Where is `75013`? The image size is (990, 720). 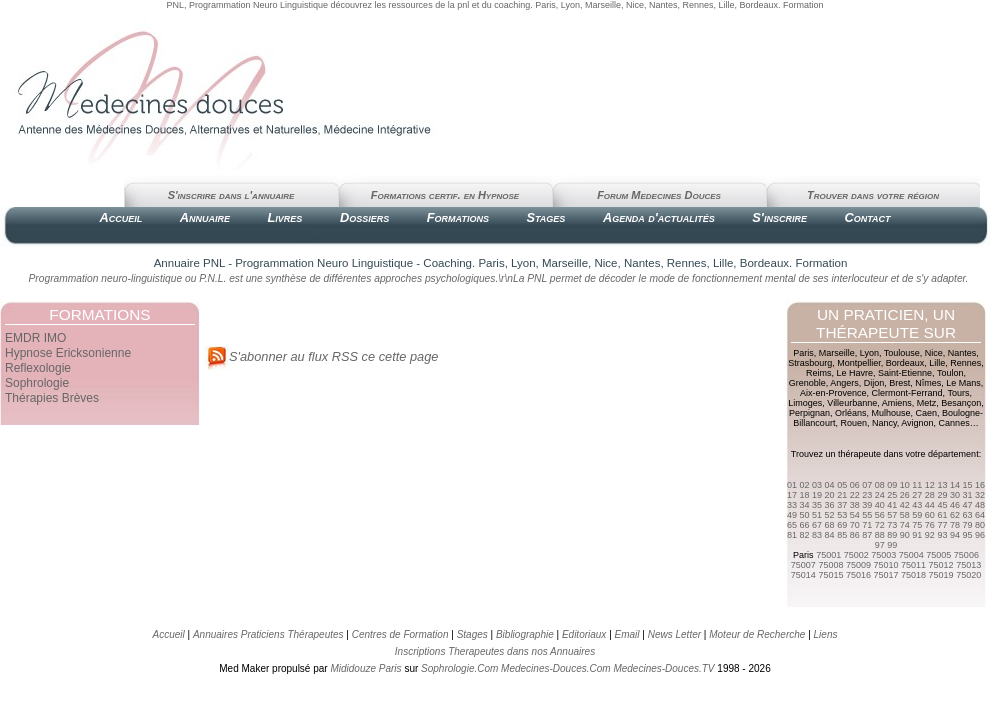 75013 is located at coordinates (968, 565).